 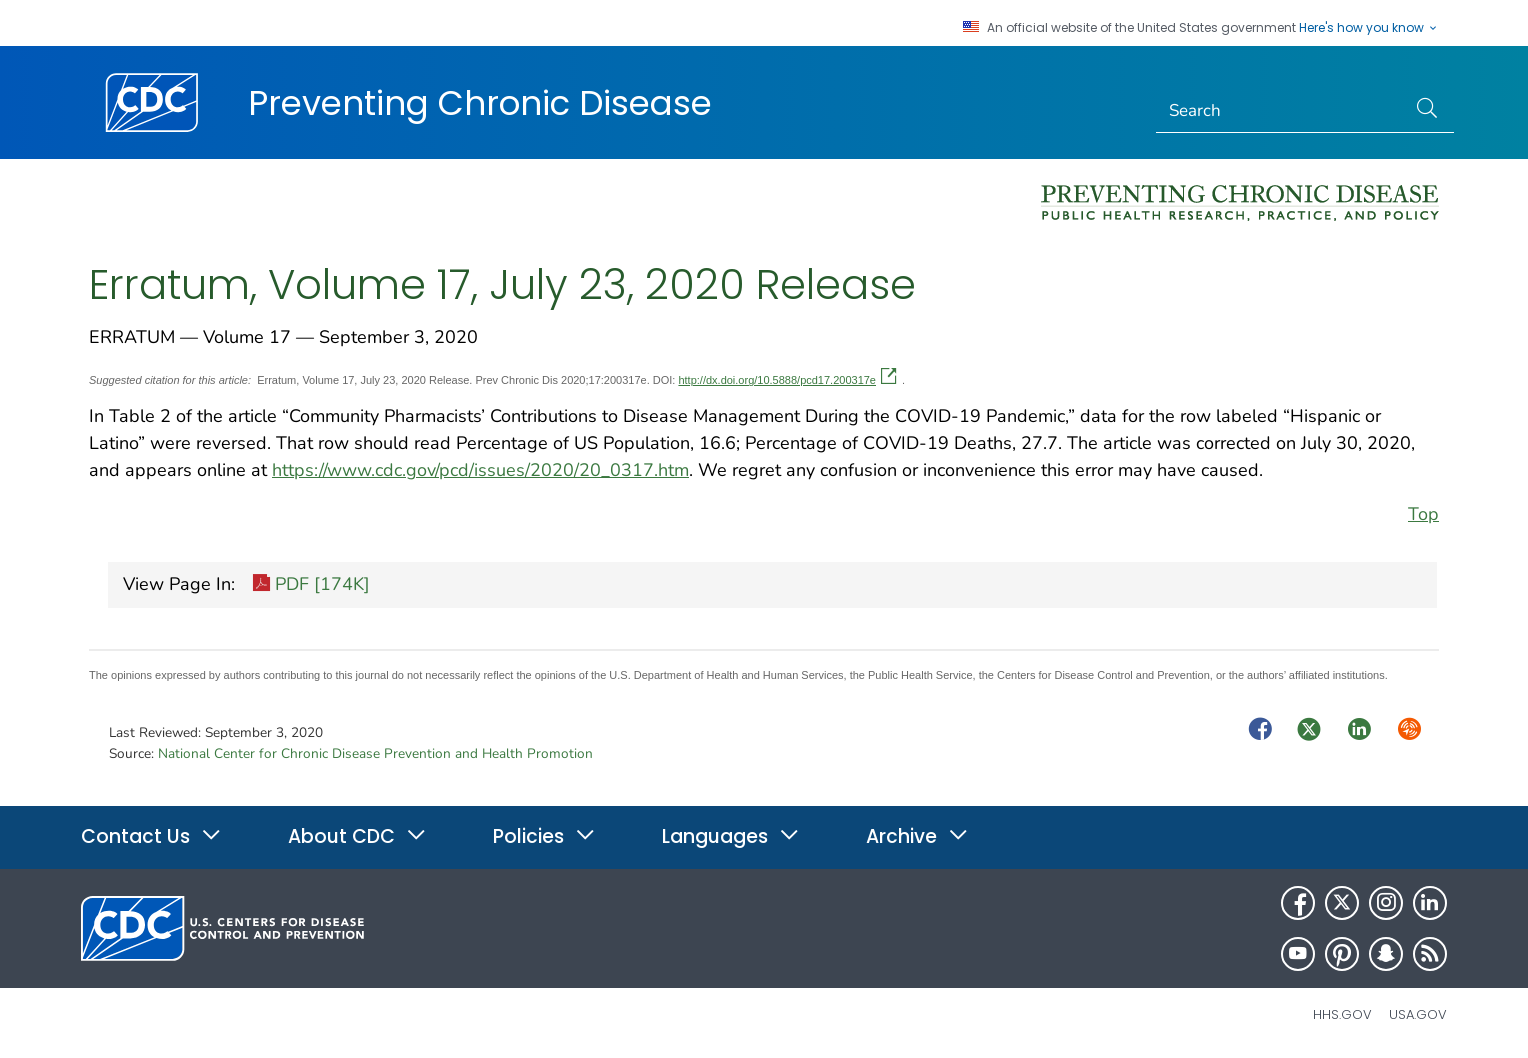 What do you see at coordinates (151, 836) in the screenshot?
I see `Contact Us [button]` at bounding box center [151, 836].